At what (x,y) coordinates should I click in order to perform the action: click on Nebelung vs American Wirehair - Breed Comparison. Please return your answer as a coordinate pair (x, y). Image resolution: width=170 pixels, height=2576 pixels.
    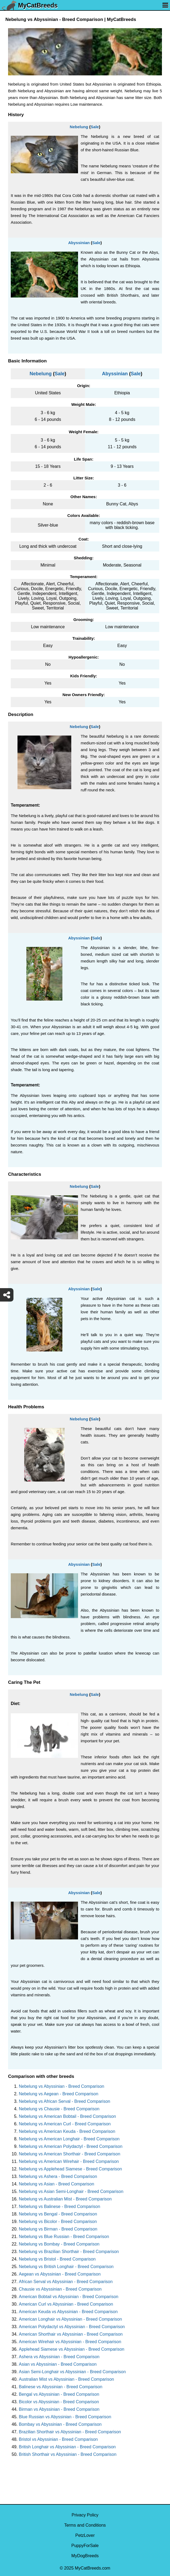
    Looking at the image, I should click on (69, 2161).